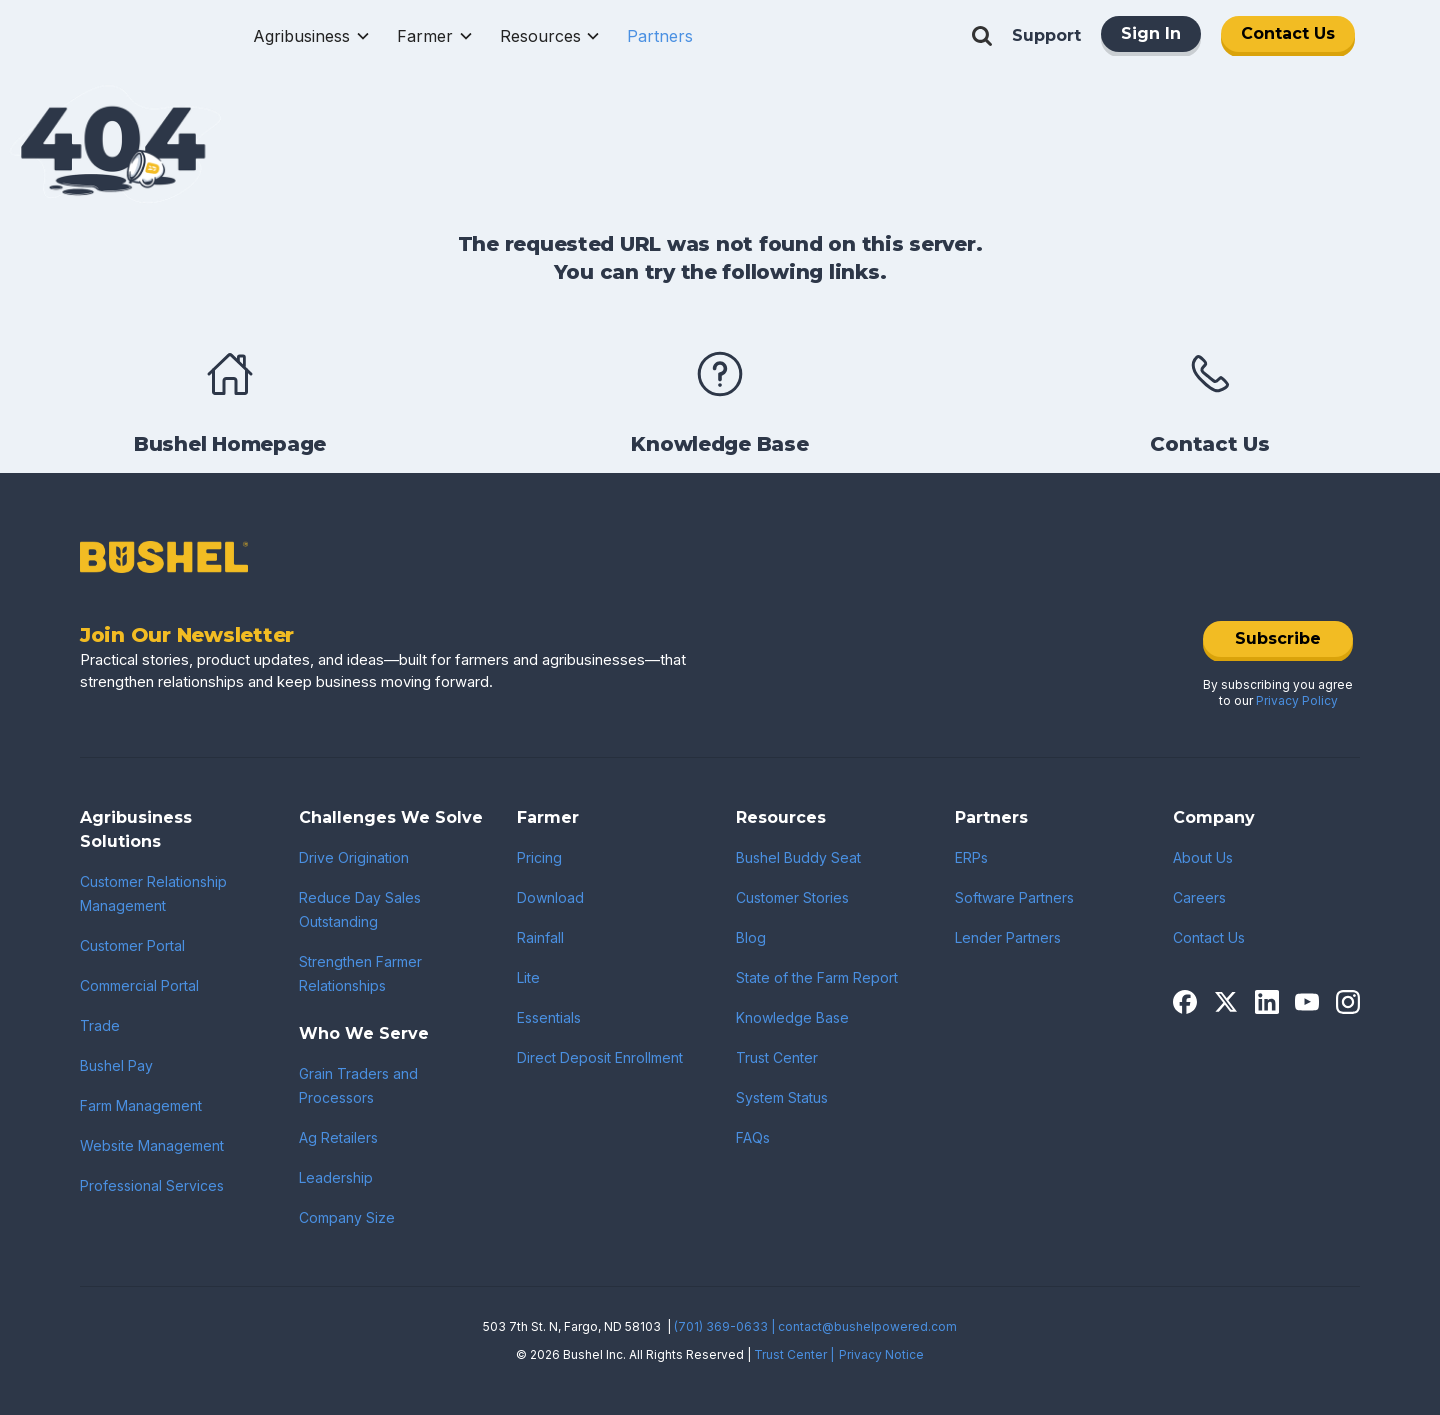  Describe the element at coordinates (794, 1354) in the screenshot. I see `Trust Center |` at that location.